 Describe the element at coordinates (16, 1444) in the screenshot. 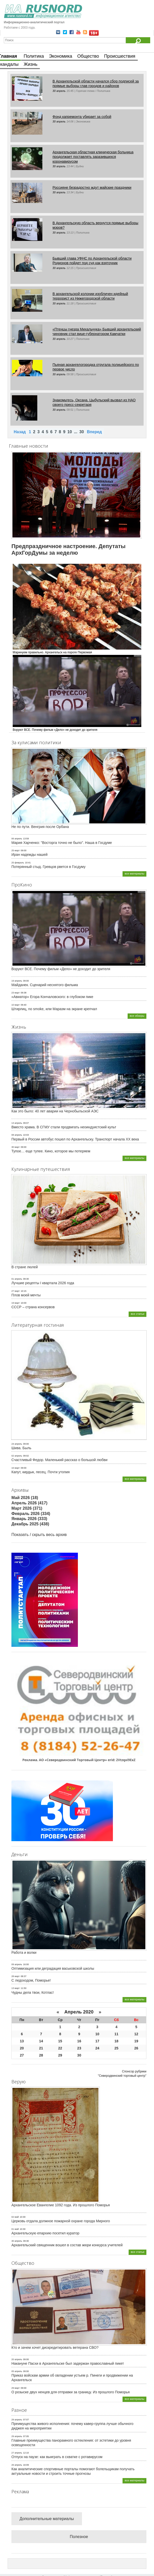

I see `24 апрель` at that location.